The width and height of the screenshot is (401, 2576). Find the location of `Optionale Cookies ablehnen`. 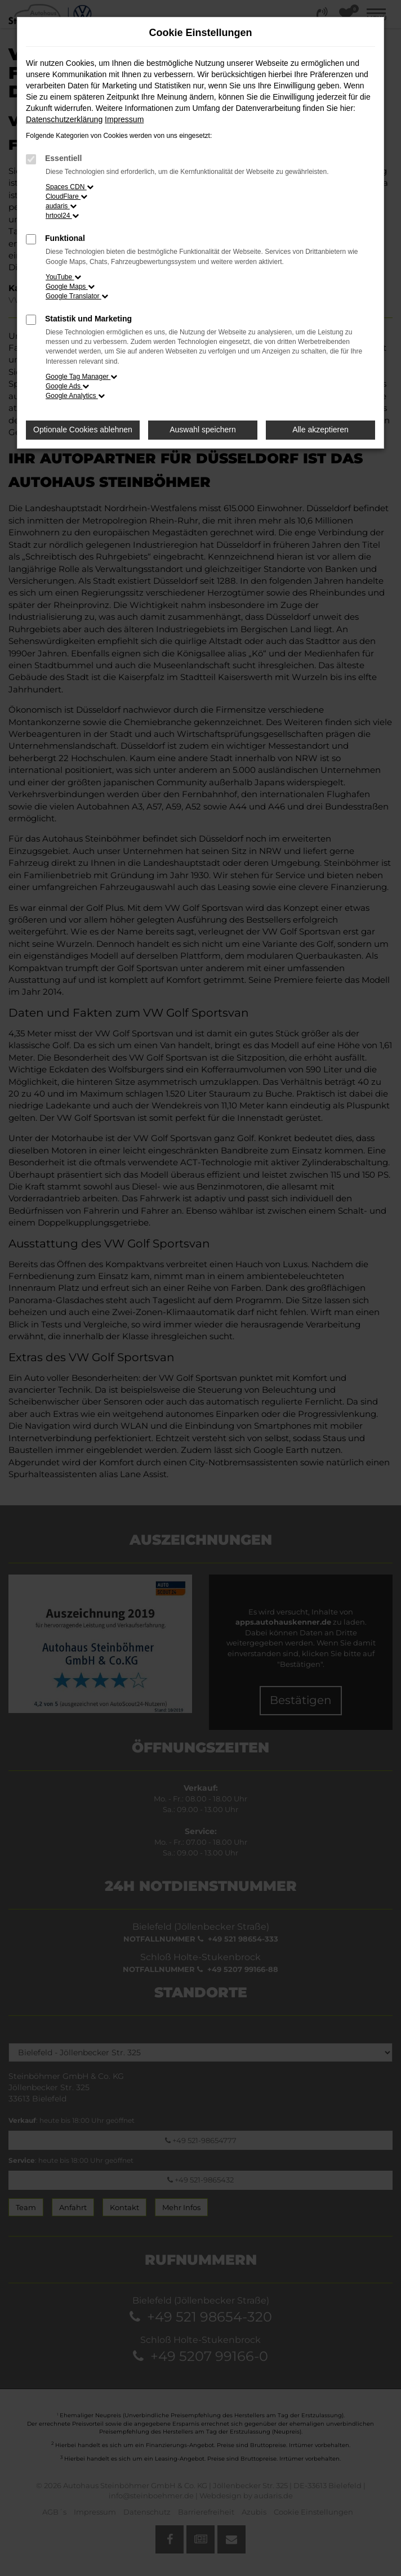

Optionale Cookies ablehnen is located at coordinates (82, 429).